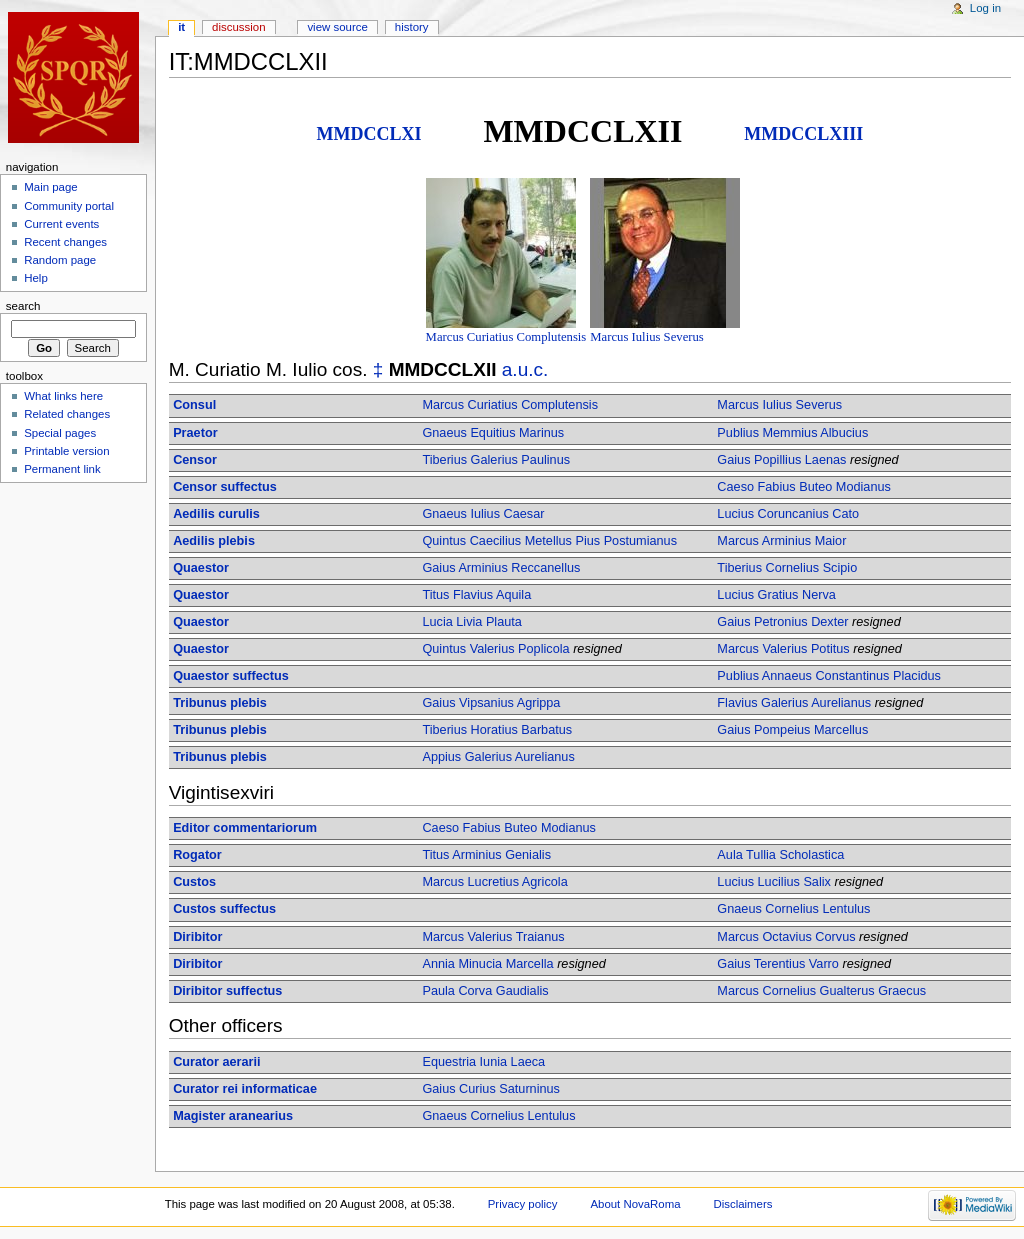 Image resolution: width=1024 pixels, height=1239 pixels. What do you see at coordinates (62, 469) in the screenshot?
I see `Permanent link` at bounding box center [62, 469].